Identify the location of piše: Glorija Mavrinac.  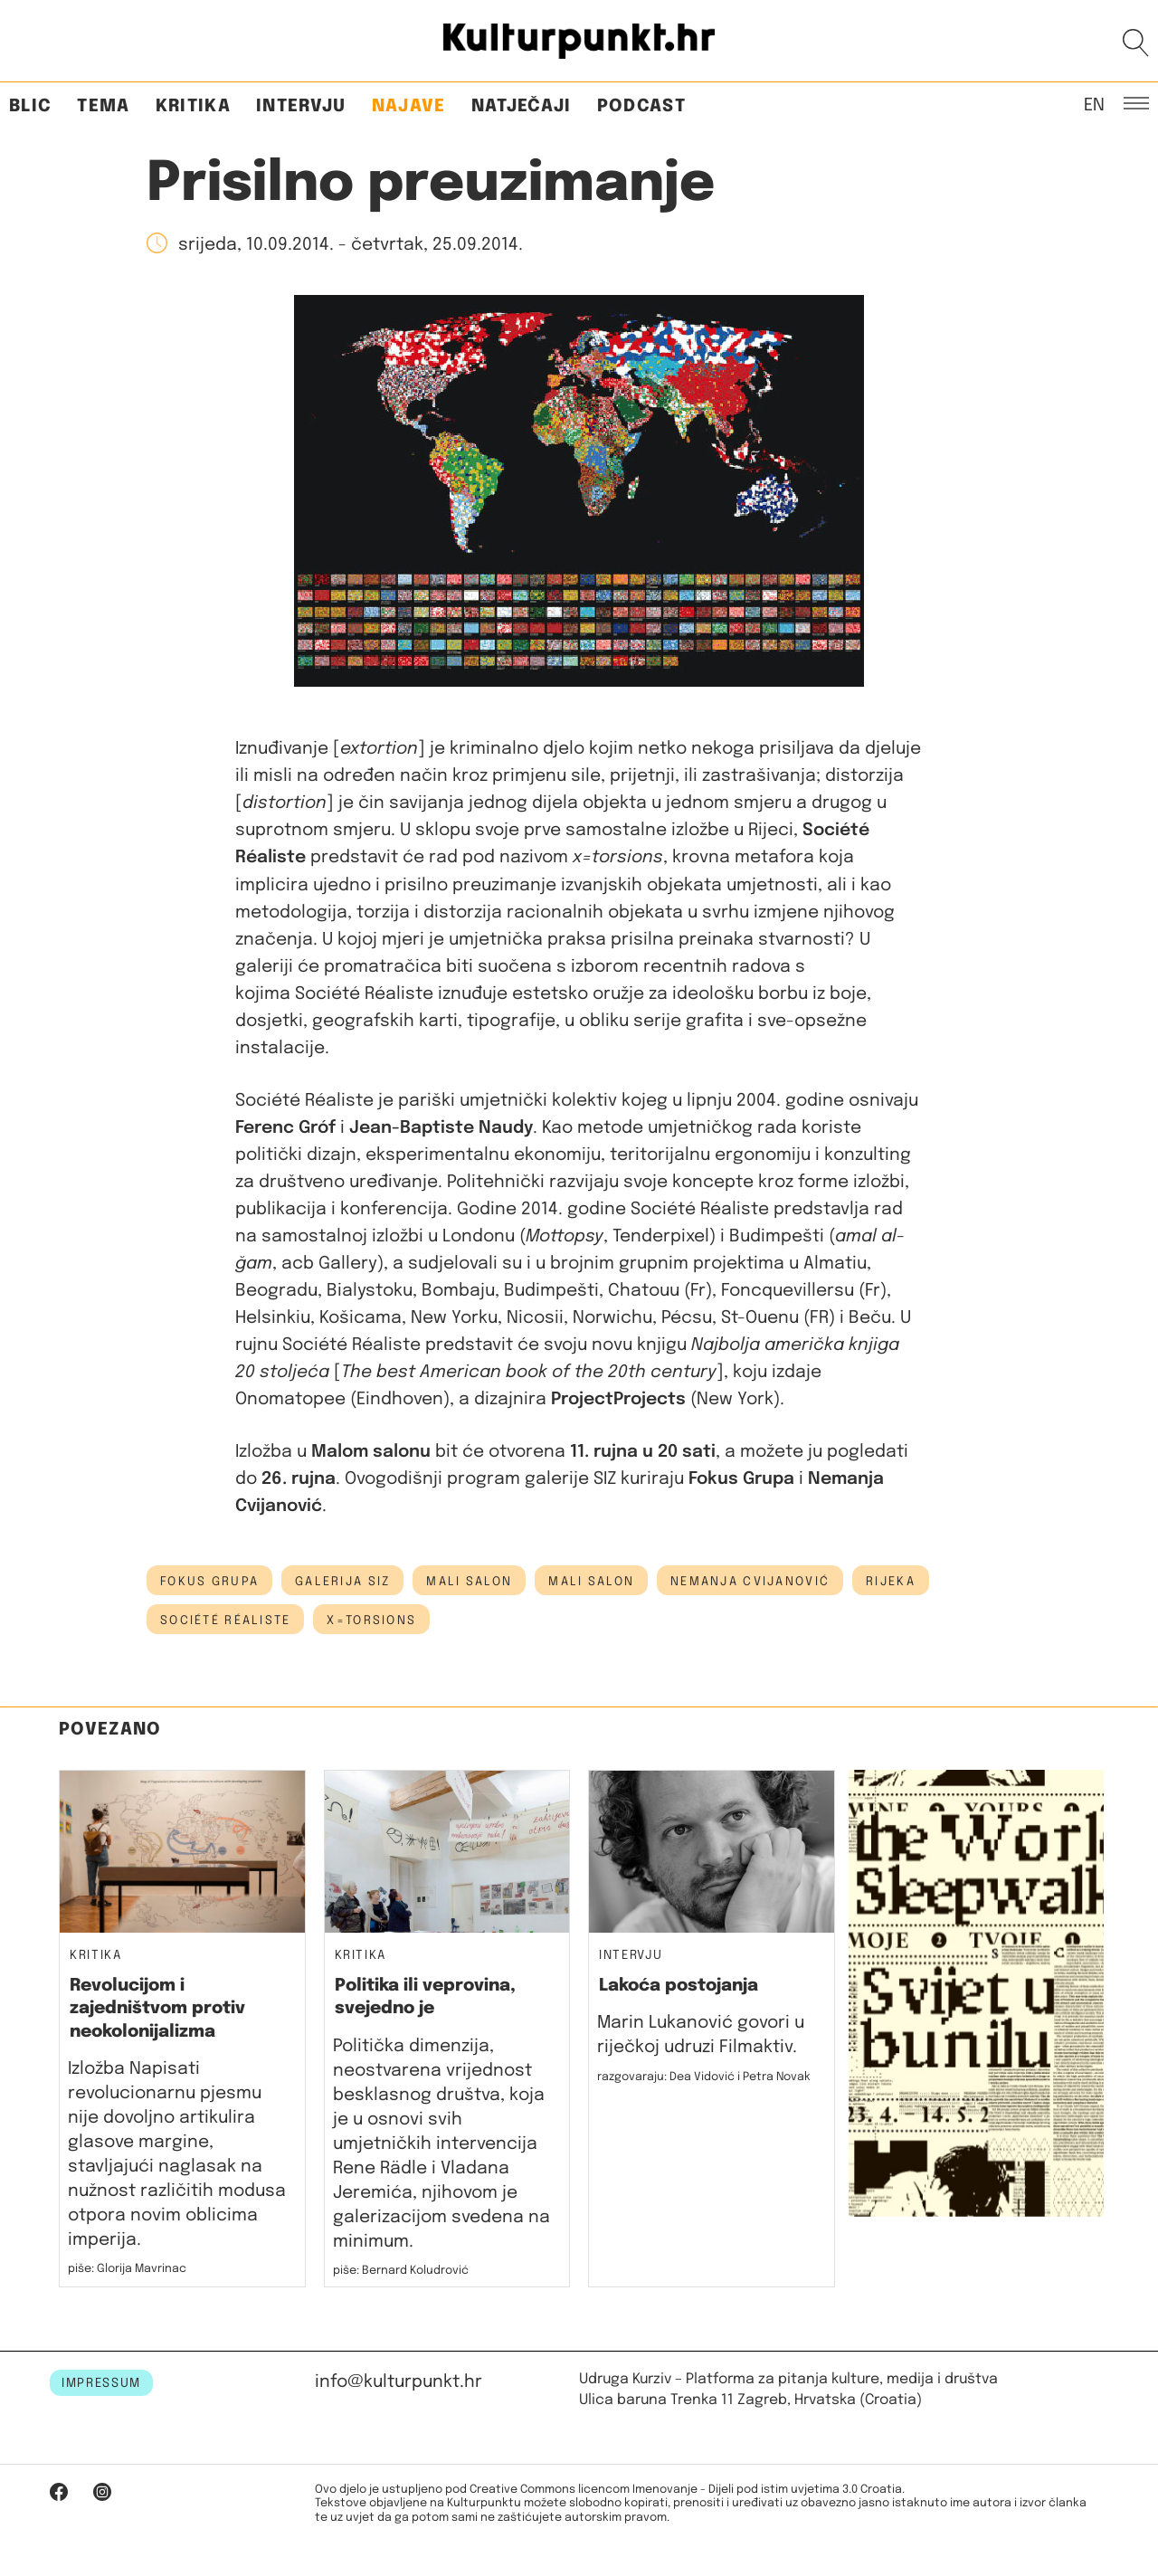
(127, 2269).